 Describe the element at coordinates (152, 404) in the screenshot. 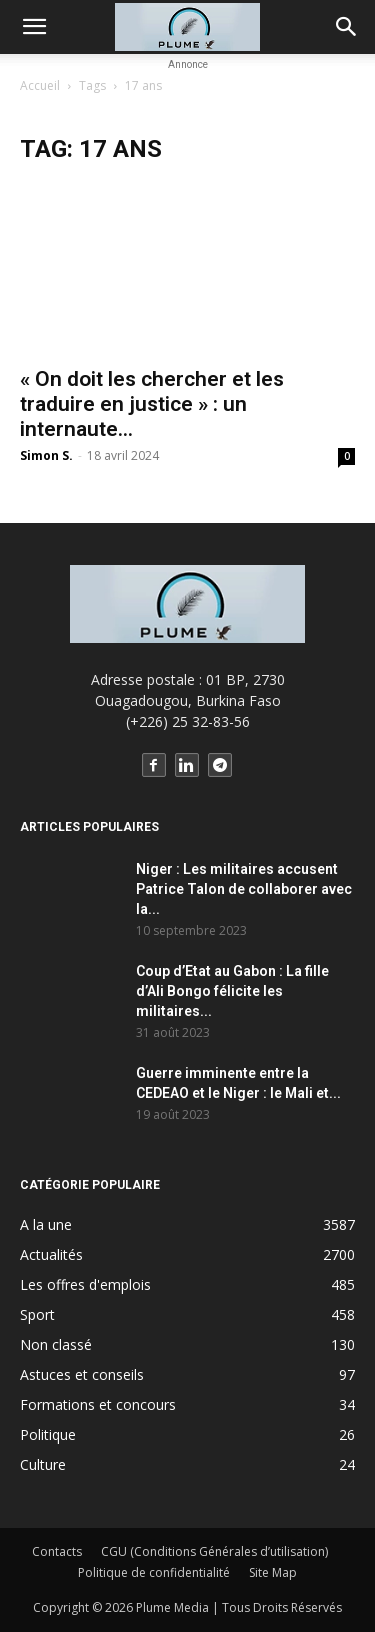

I see `« On doit les chercher et les traduire en justice » : un internaute...` at that location.